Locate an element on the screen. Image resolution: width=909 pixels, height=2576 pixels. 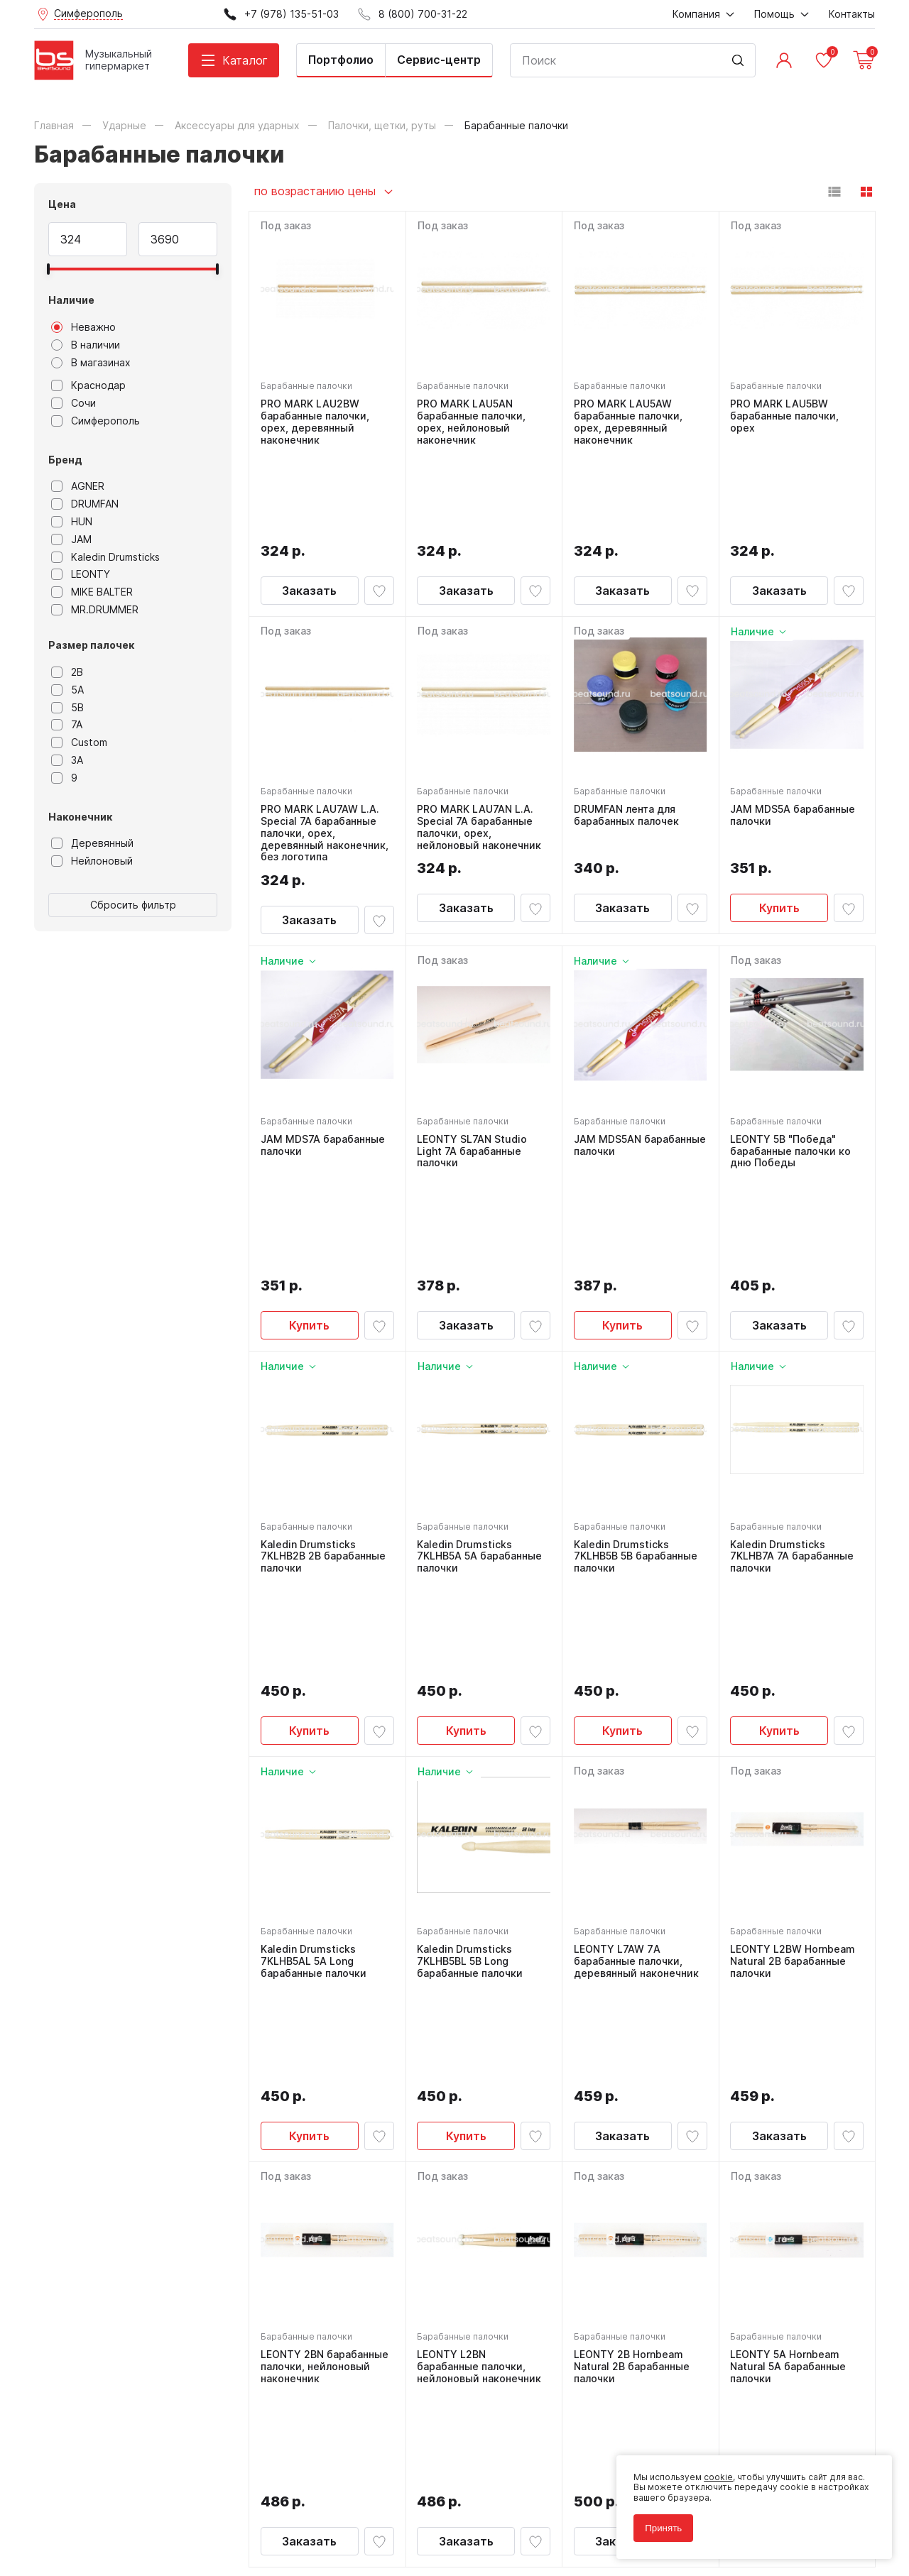
Custom is located at coordinates (79, 742).